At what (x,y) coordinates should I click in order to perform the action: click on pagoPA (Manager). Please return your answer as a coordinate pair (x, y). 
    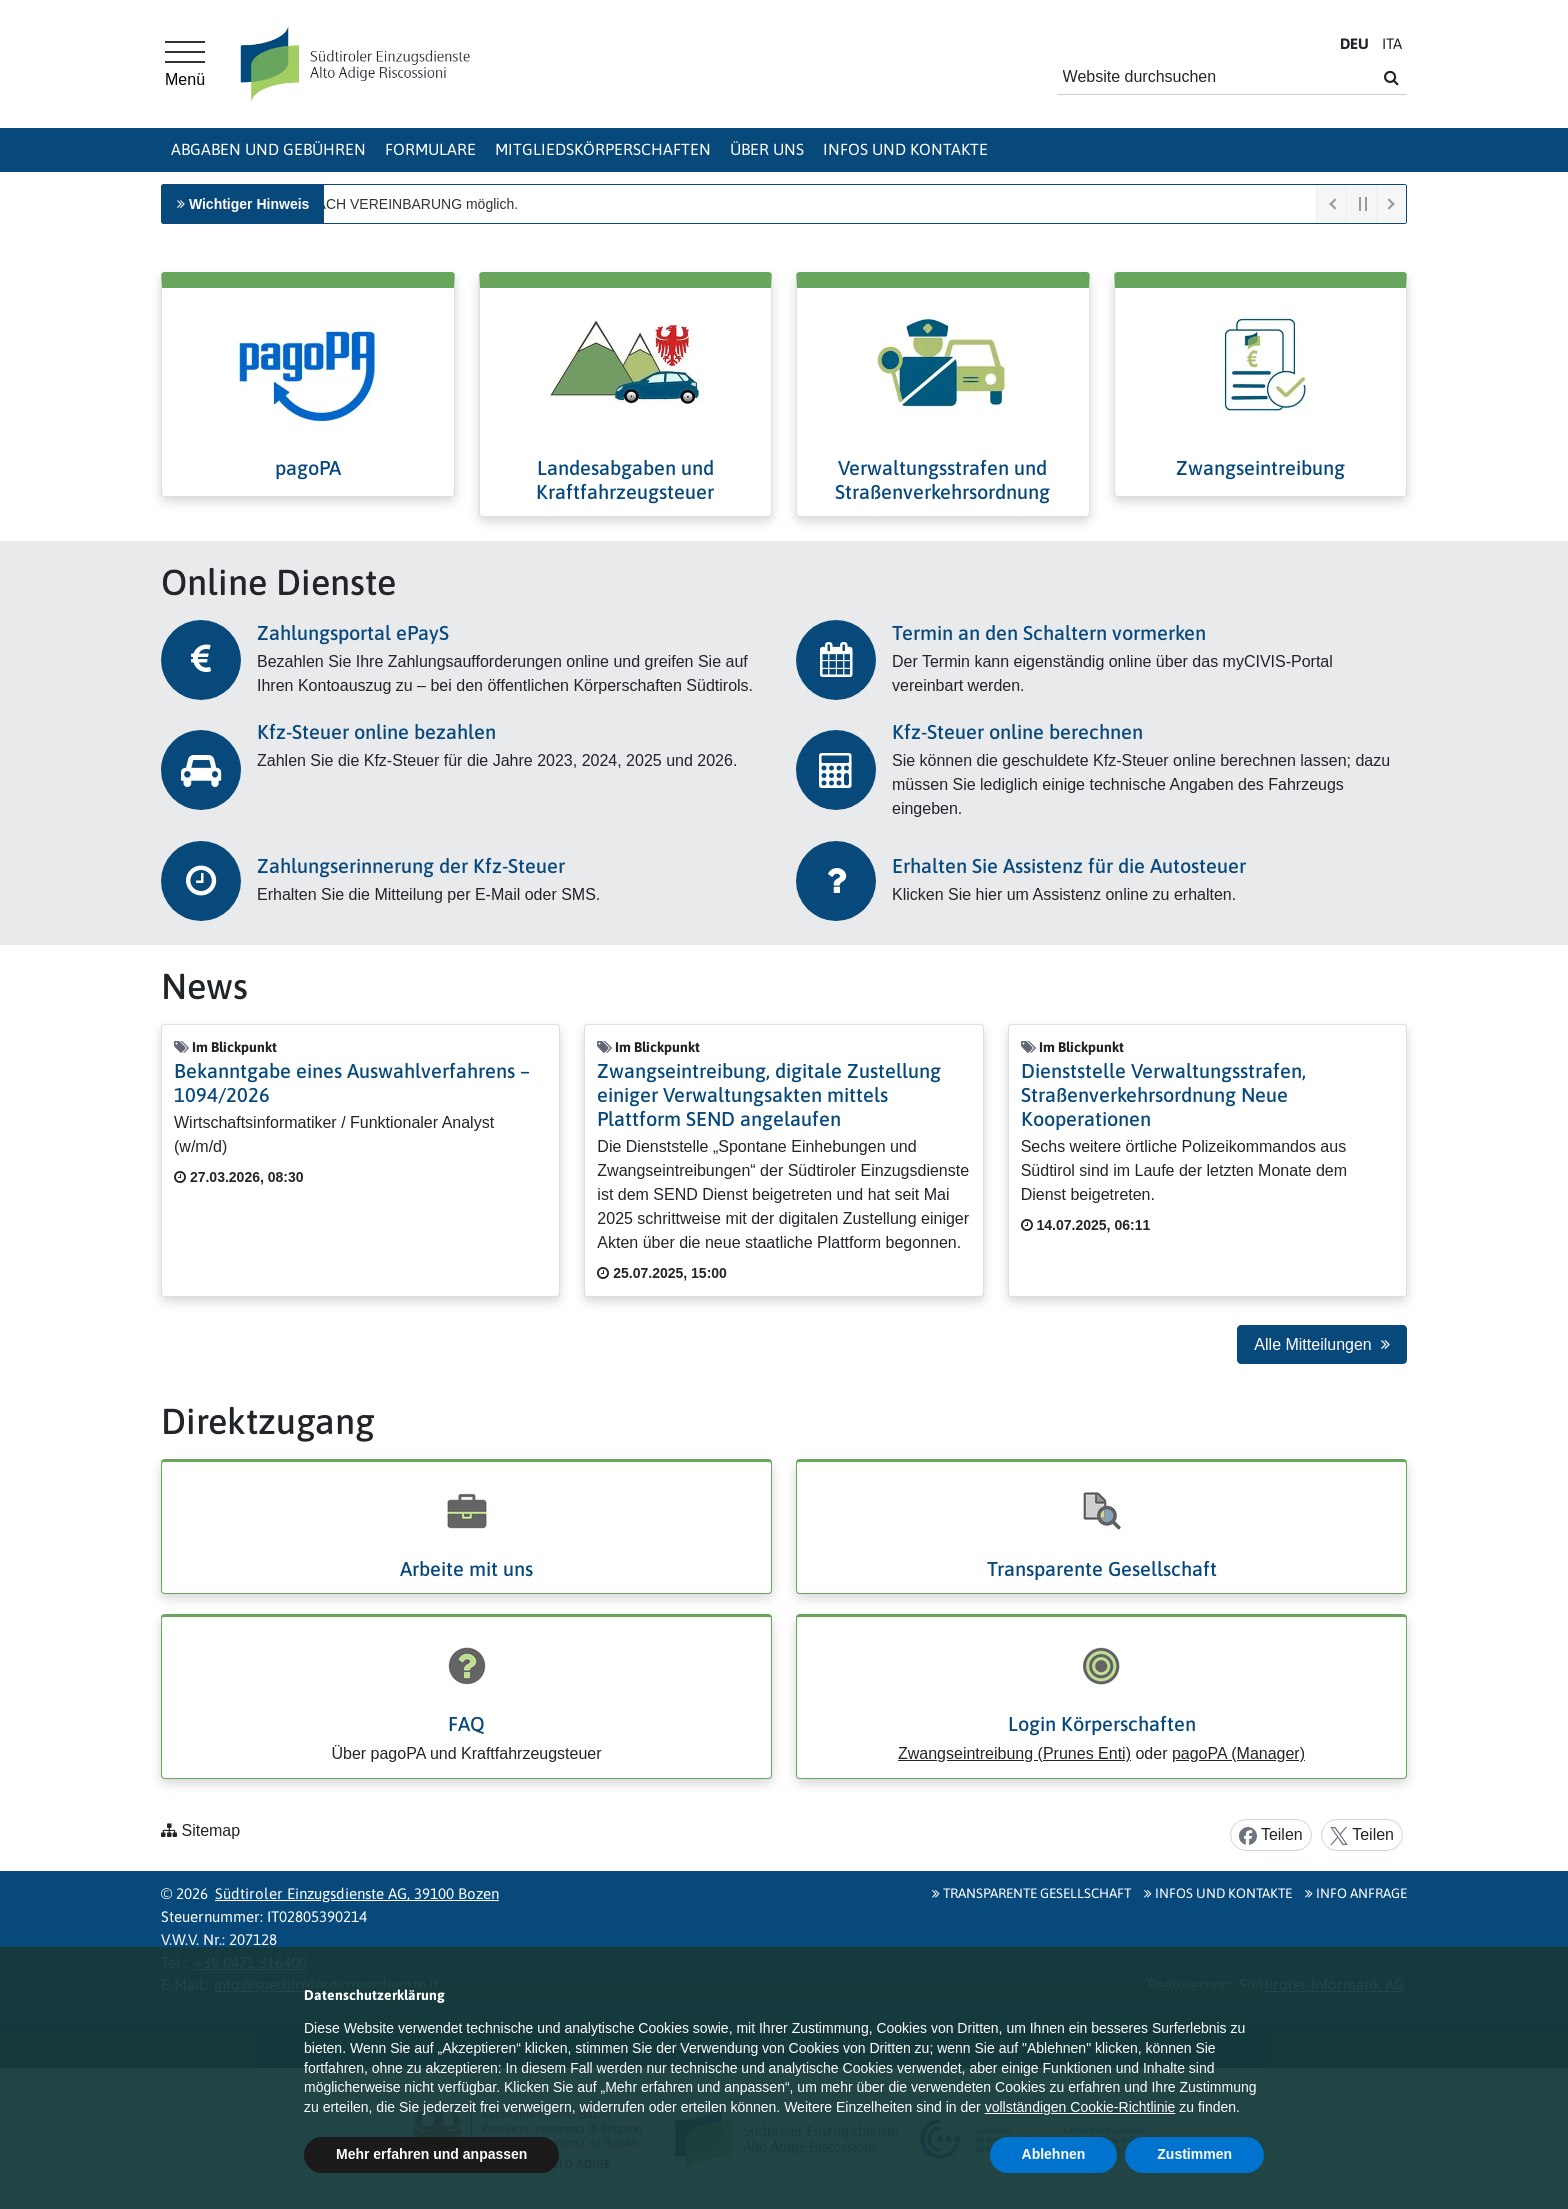
    Looking at the image, I should click on (1238, 1753).